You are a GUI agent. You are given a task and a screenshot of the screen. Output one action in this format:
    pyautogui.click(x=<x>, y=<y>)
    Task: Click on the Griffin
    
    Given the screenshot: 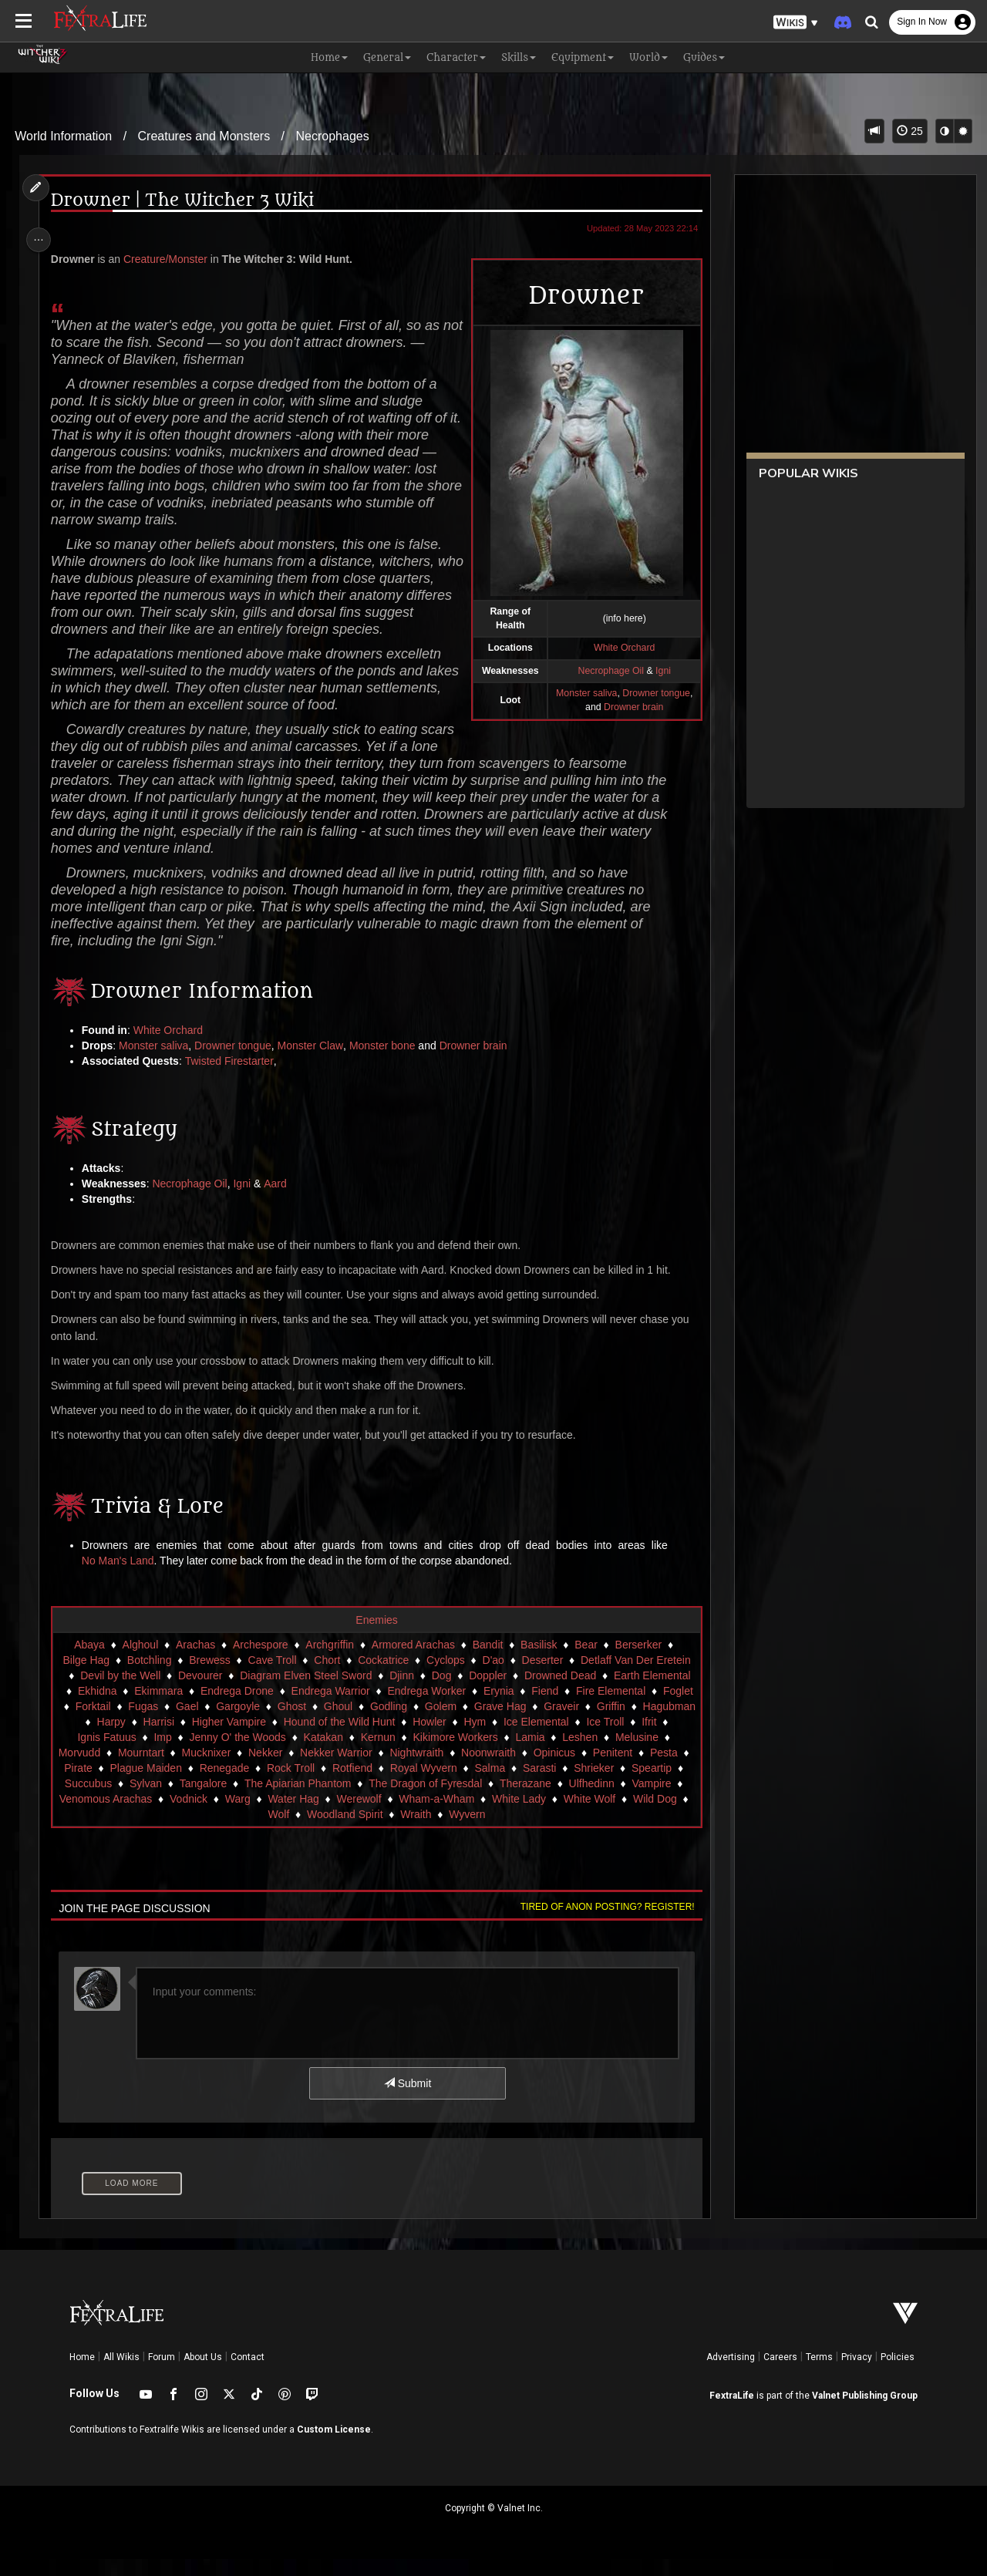 What is the action you would take?
    pyautogui.click(x=651, y=1723)
    